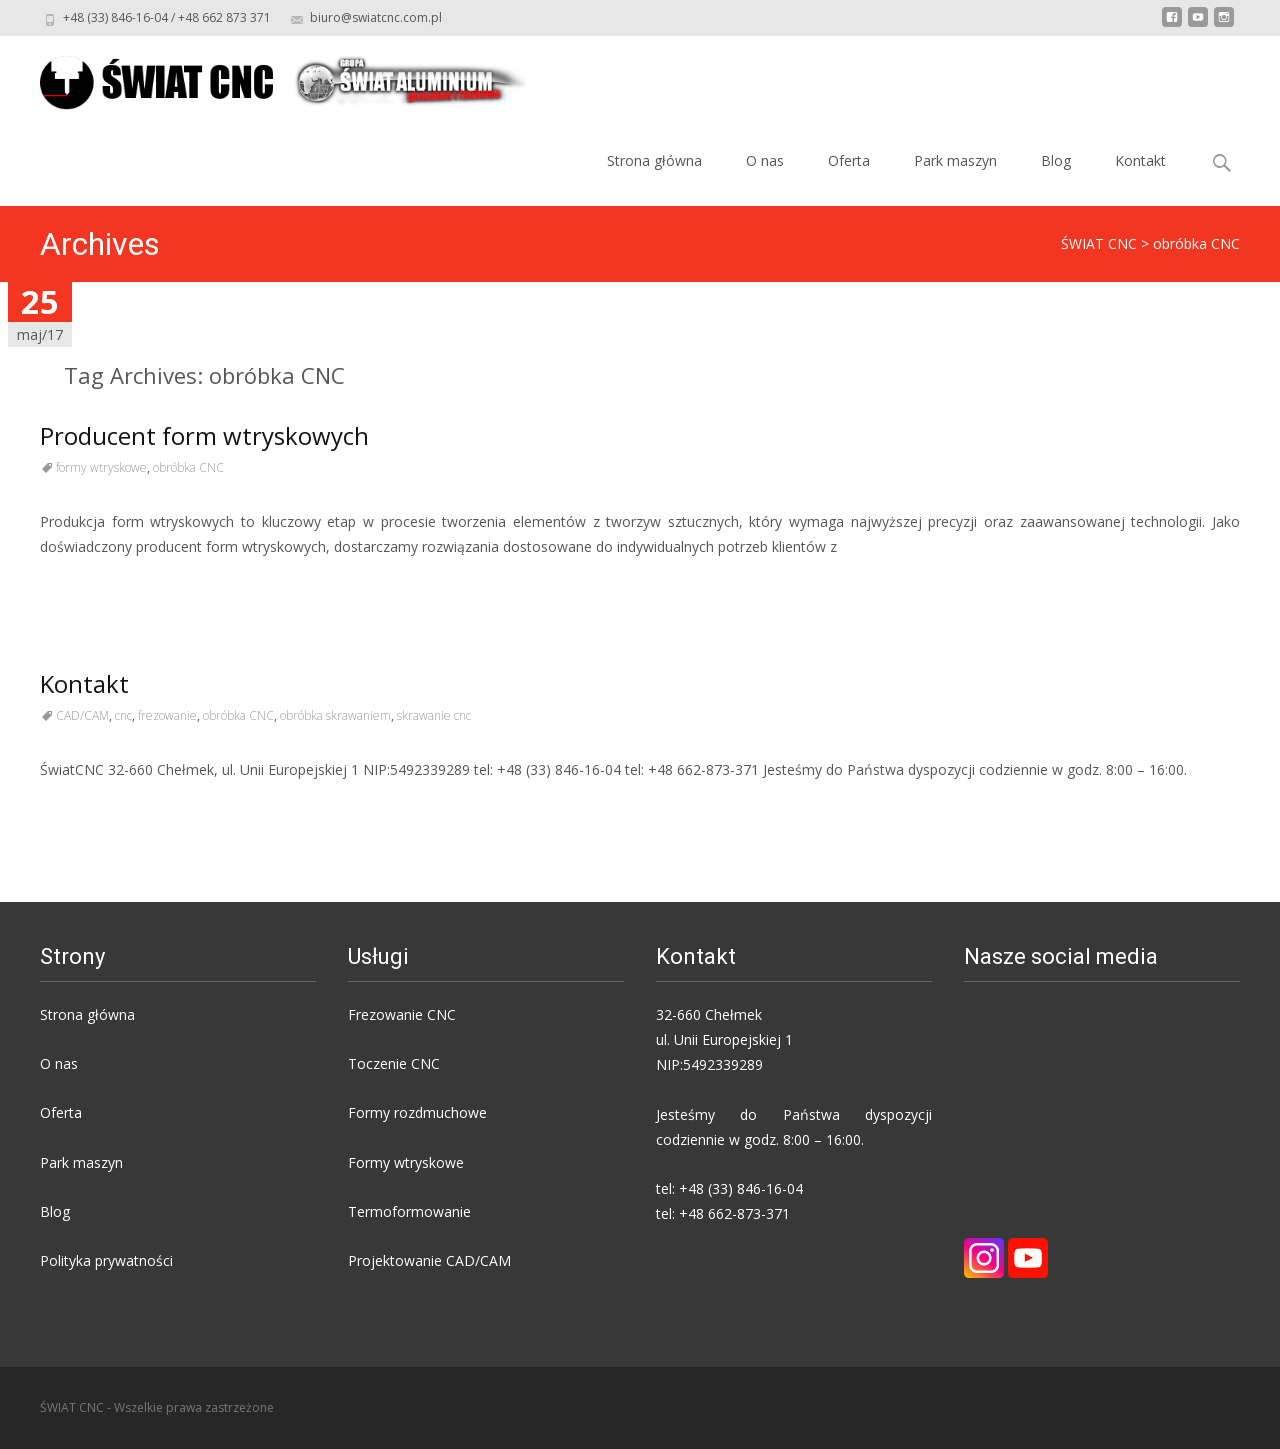 Image resolution: width=1280 pixels, height=1449 pixels. What do you see at coordinates (84, 583) in the screenshot?
I see `Read More…` at bounding box center [84, 583].